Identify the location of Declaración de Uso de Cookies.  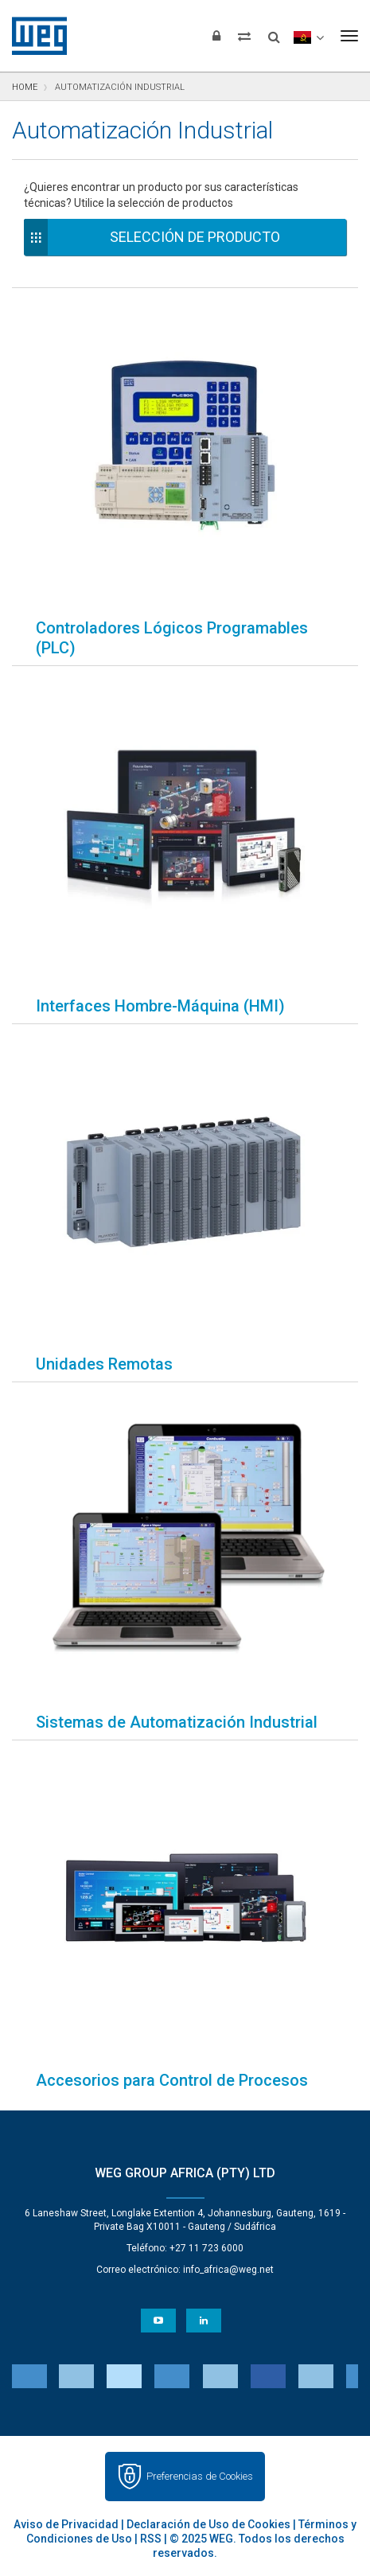
(208, 2524).